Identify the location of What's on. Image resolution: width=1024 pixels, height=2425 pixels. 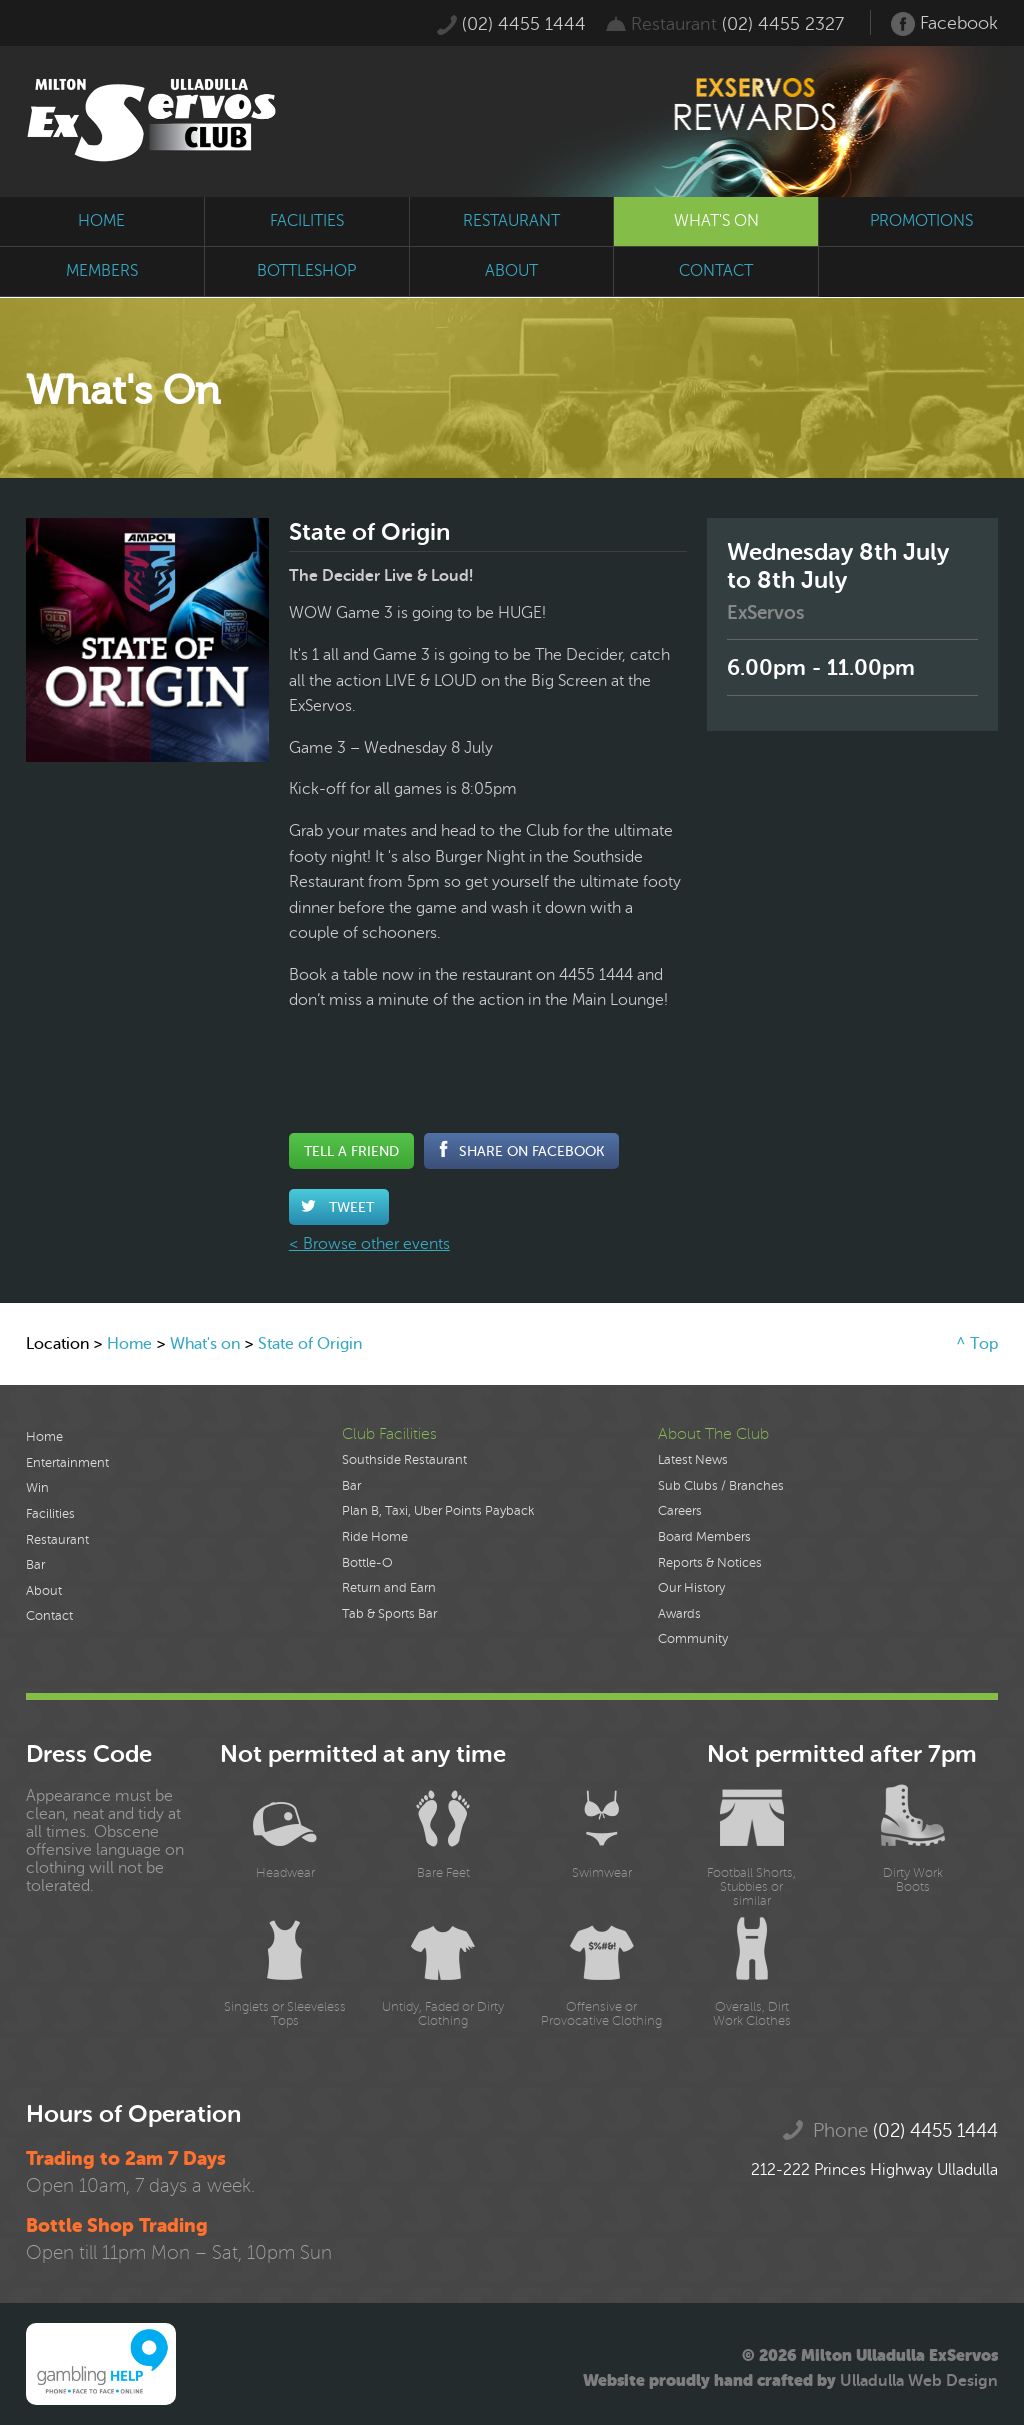
(205, 1344).